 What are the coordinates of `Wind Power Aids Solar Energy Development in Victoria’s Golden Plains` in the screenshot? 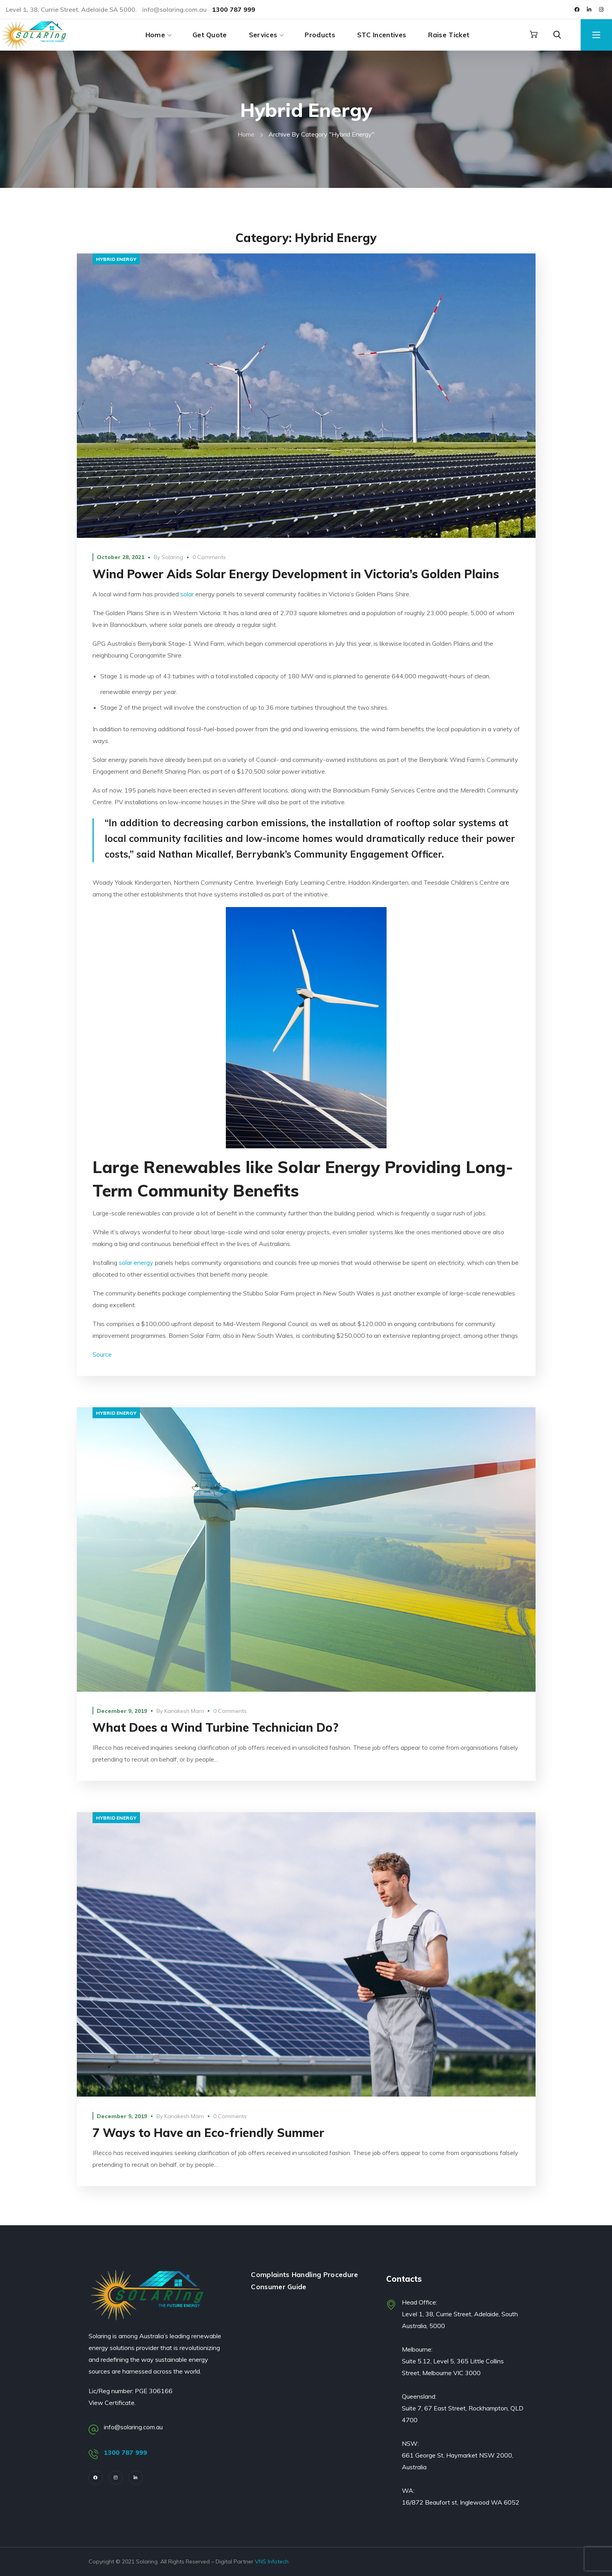 It's located at (296, 574).